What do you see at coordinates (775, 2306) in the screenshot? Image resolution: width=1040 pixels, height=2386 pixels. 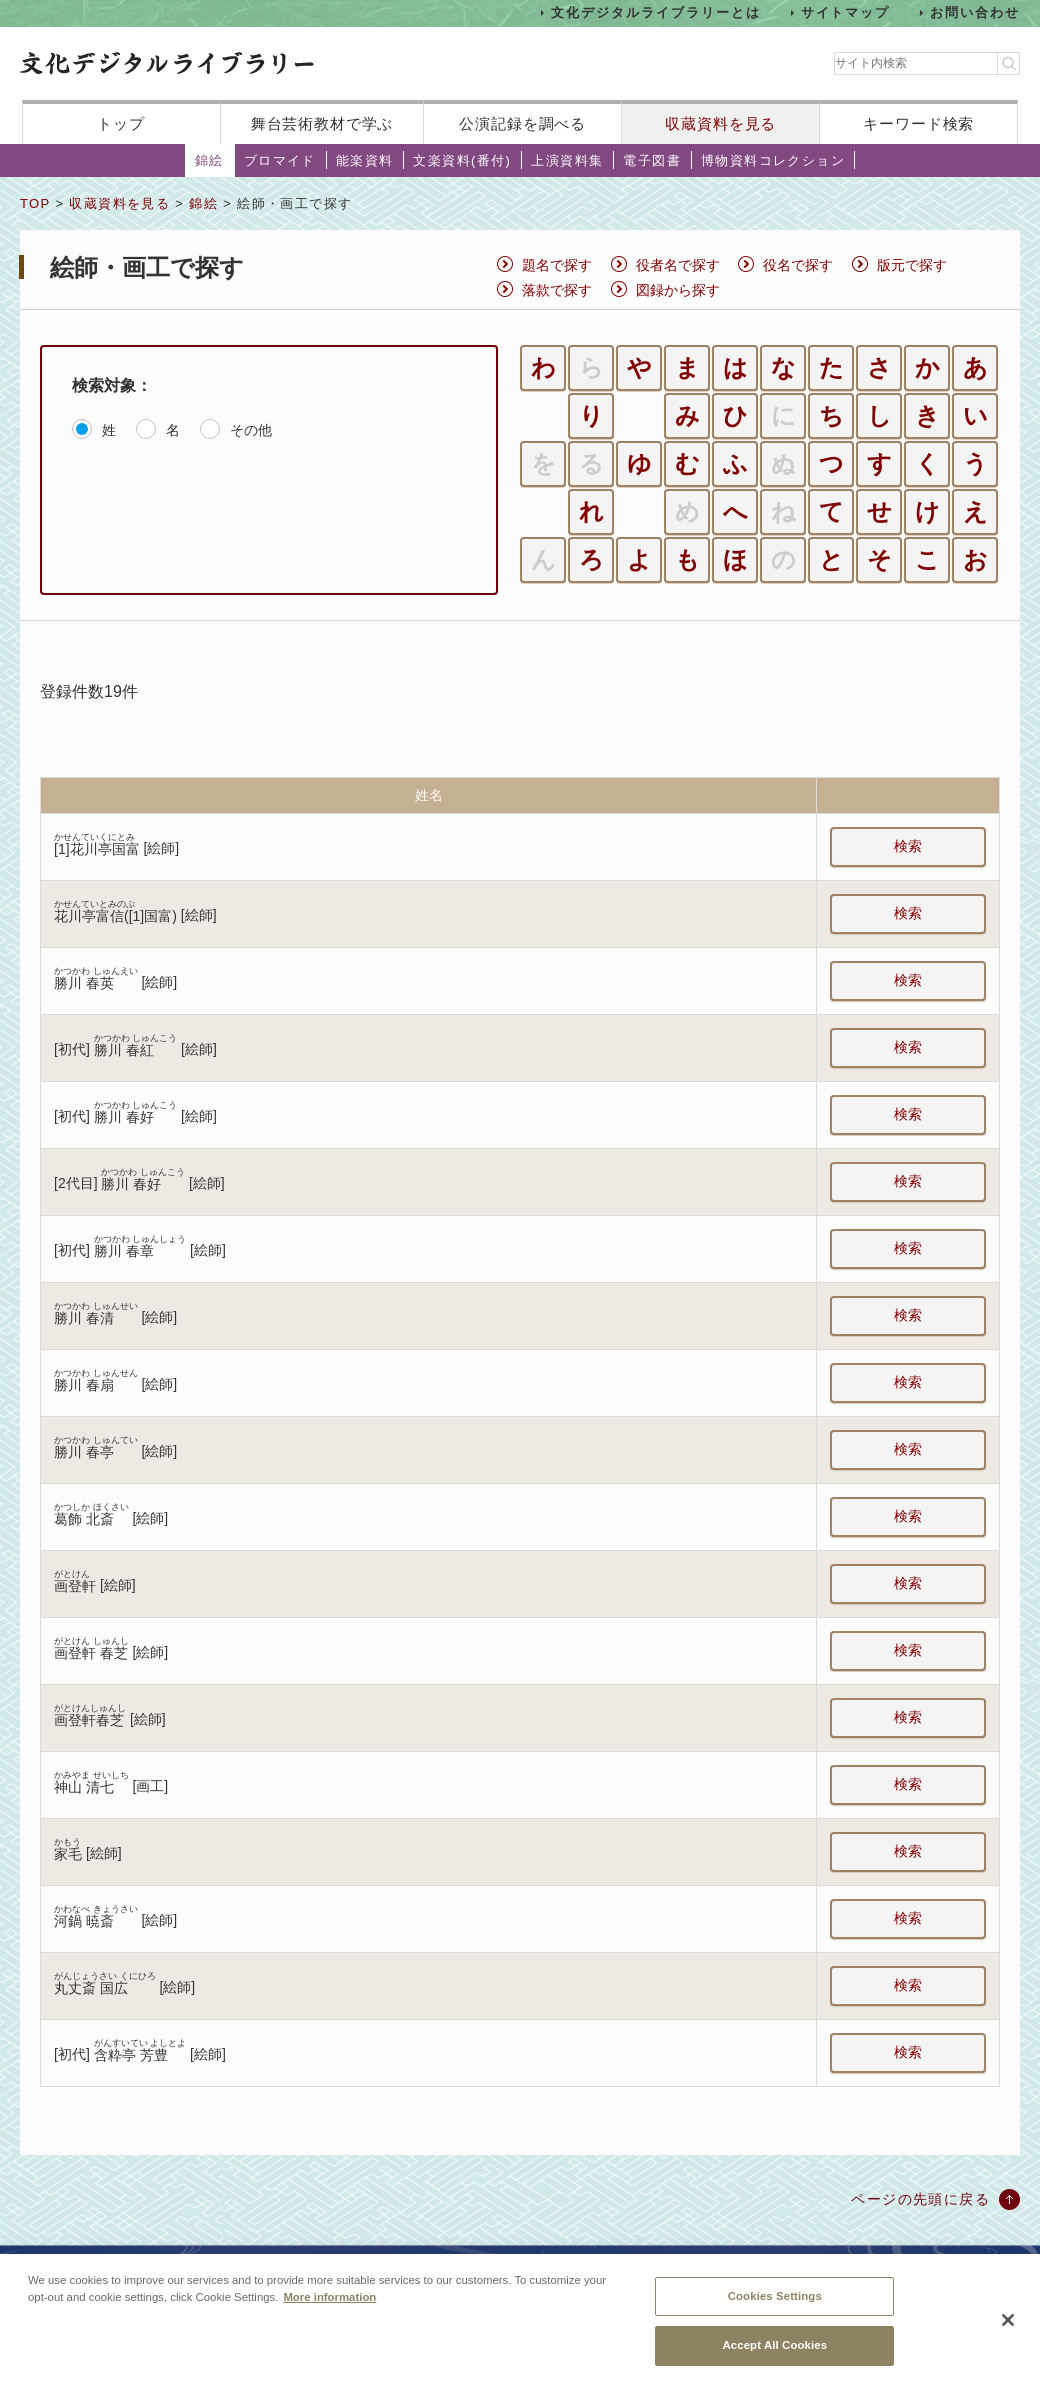 I see `Cookies Settings` at bounding box center [775, 2306].